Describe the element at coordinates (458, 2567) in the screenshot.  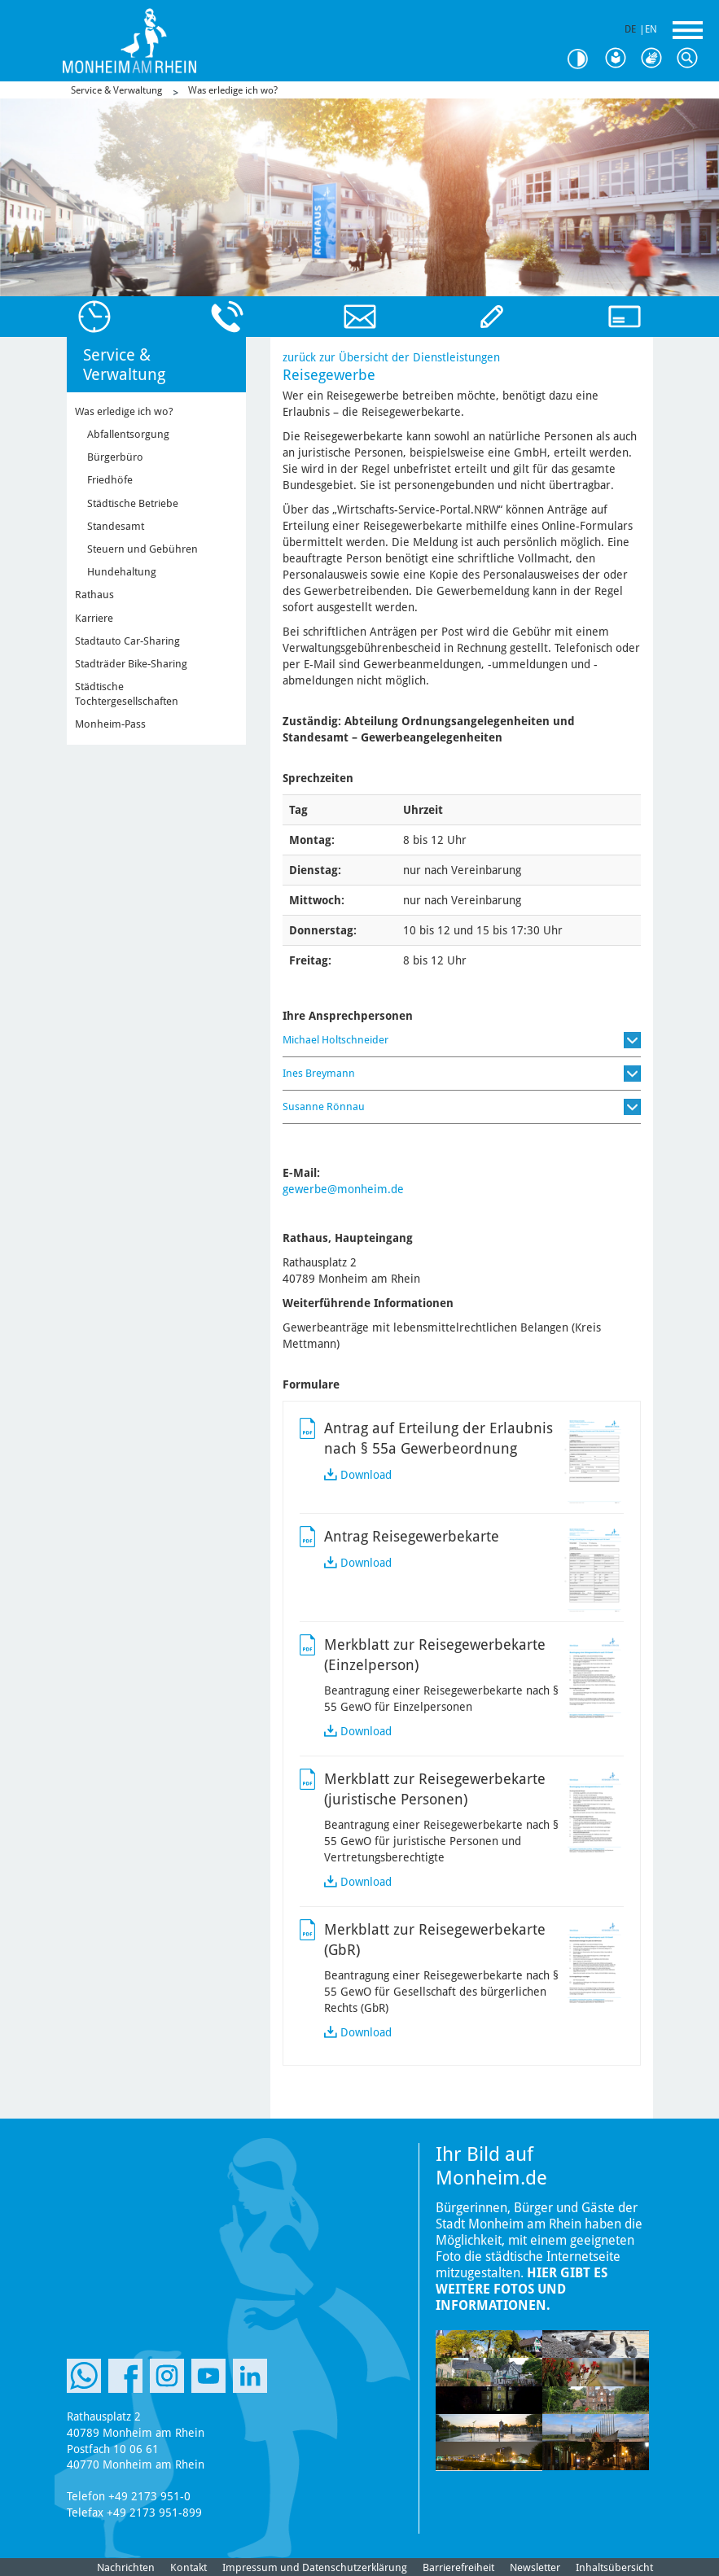
I see `Barrierefreiheit` at that location.